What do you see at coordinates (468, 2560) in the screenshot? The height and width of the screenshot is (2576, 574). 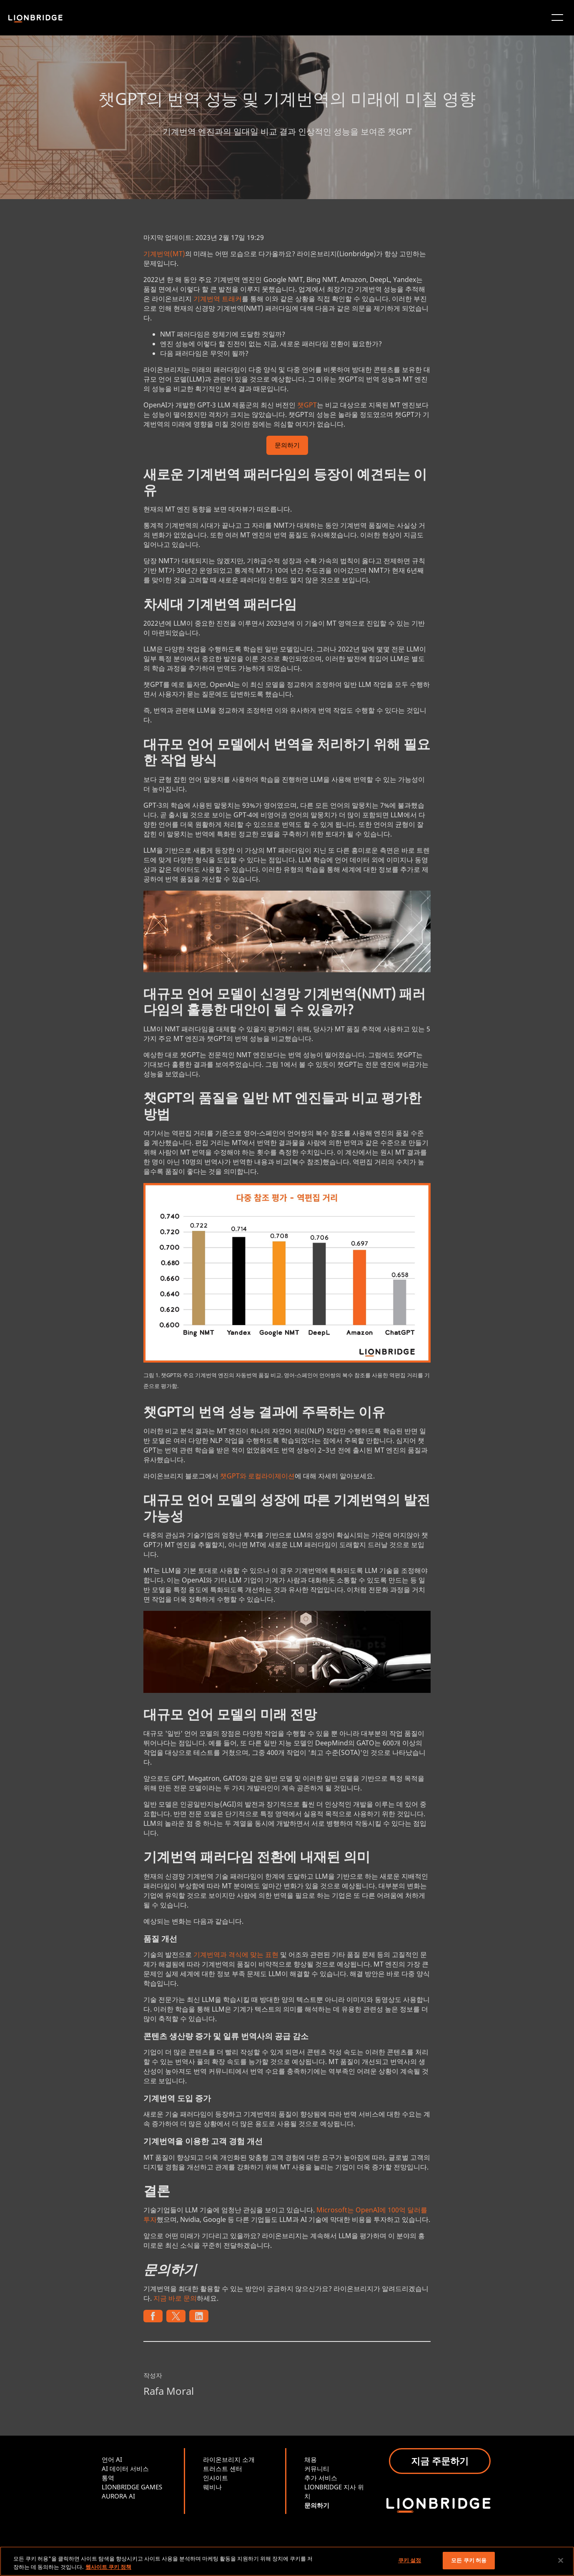 I see `모든 쿠키 허용` at bounding box center [468, 2560].